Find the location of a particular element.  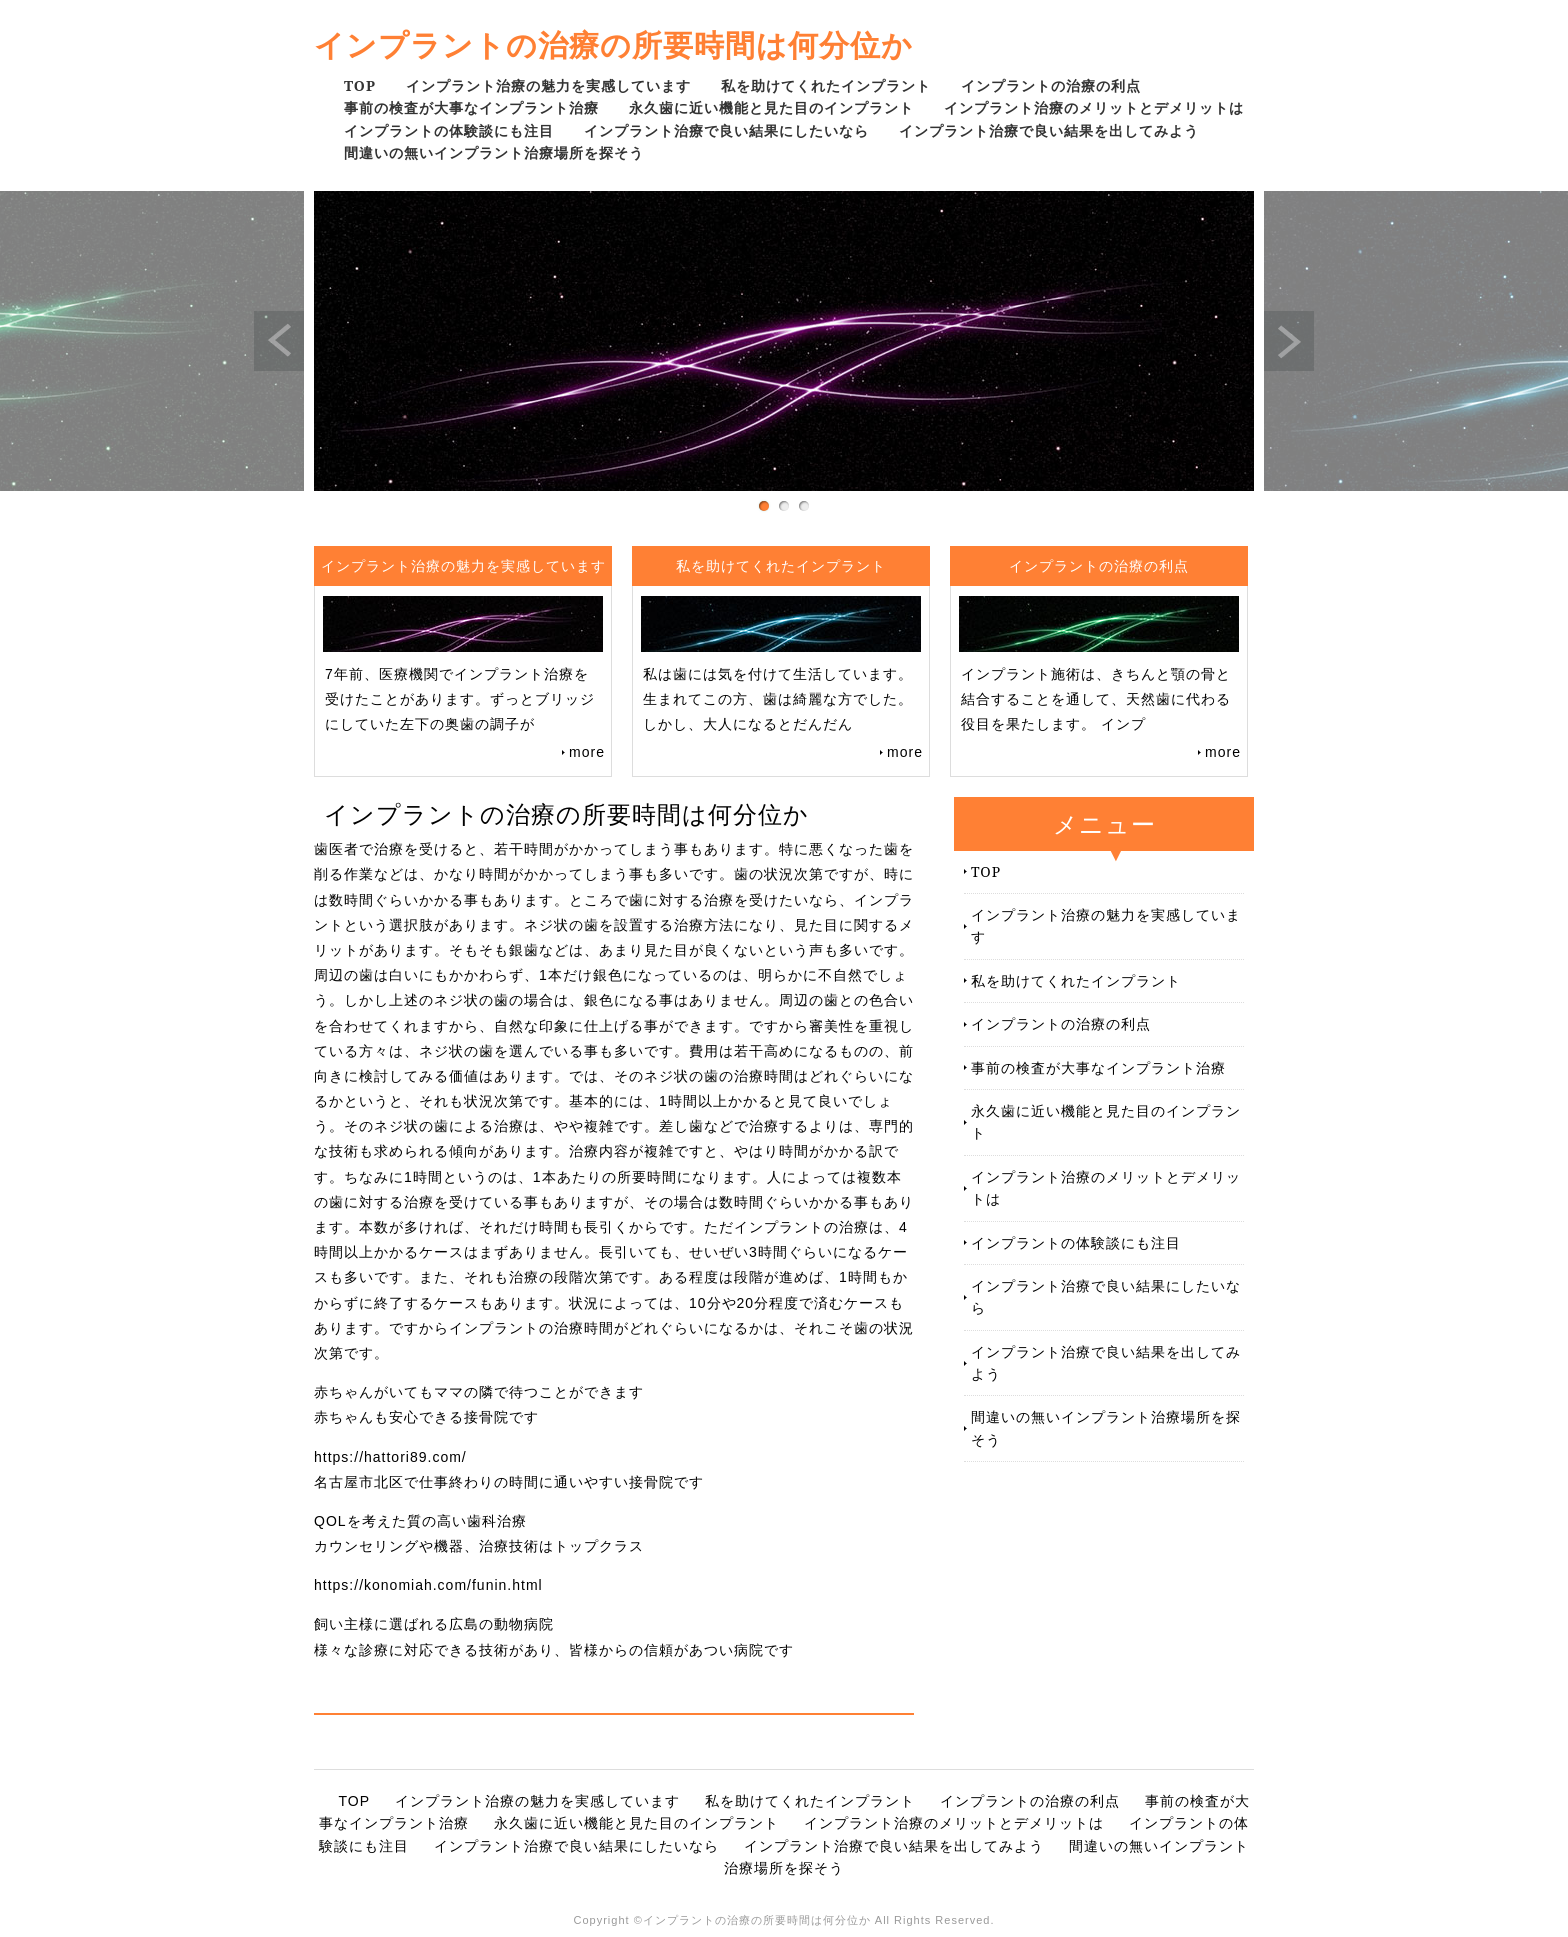

インプラントの治療の所要時間は何分位か is located at coordinates (613, 44).